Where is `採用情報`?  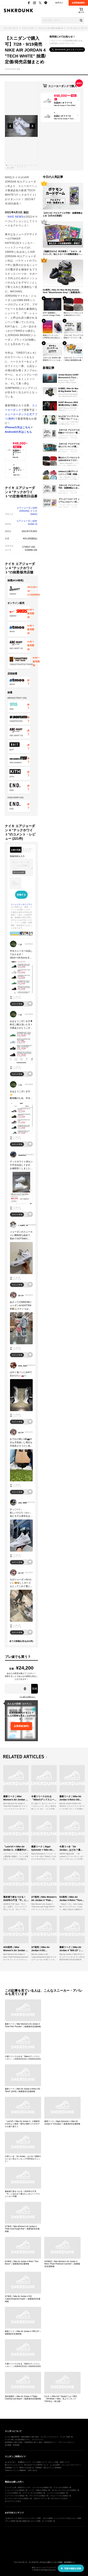
採用情報 is located at coordinates (16, 2445).